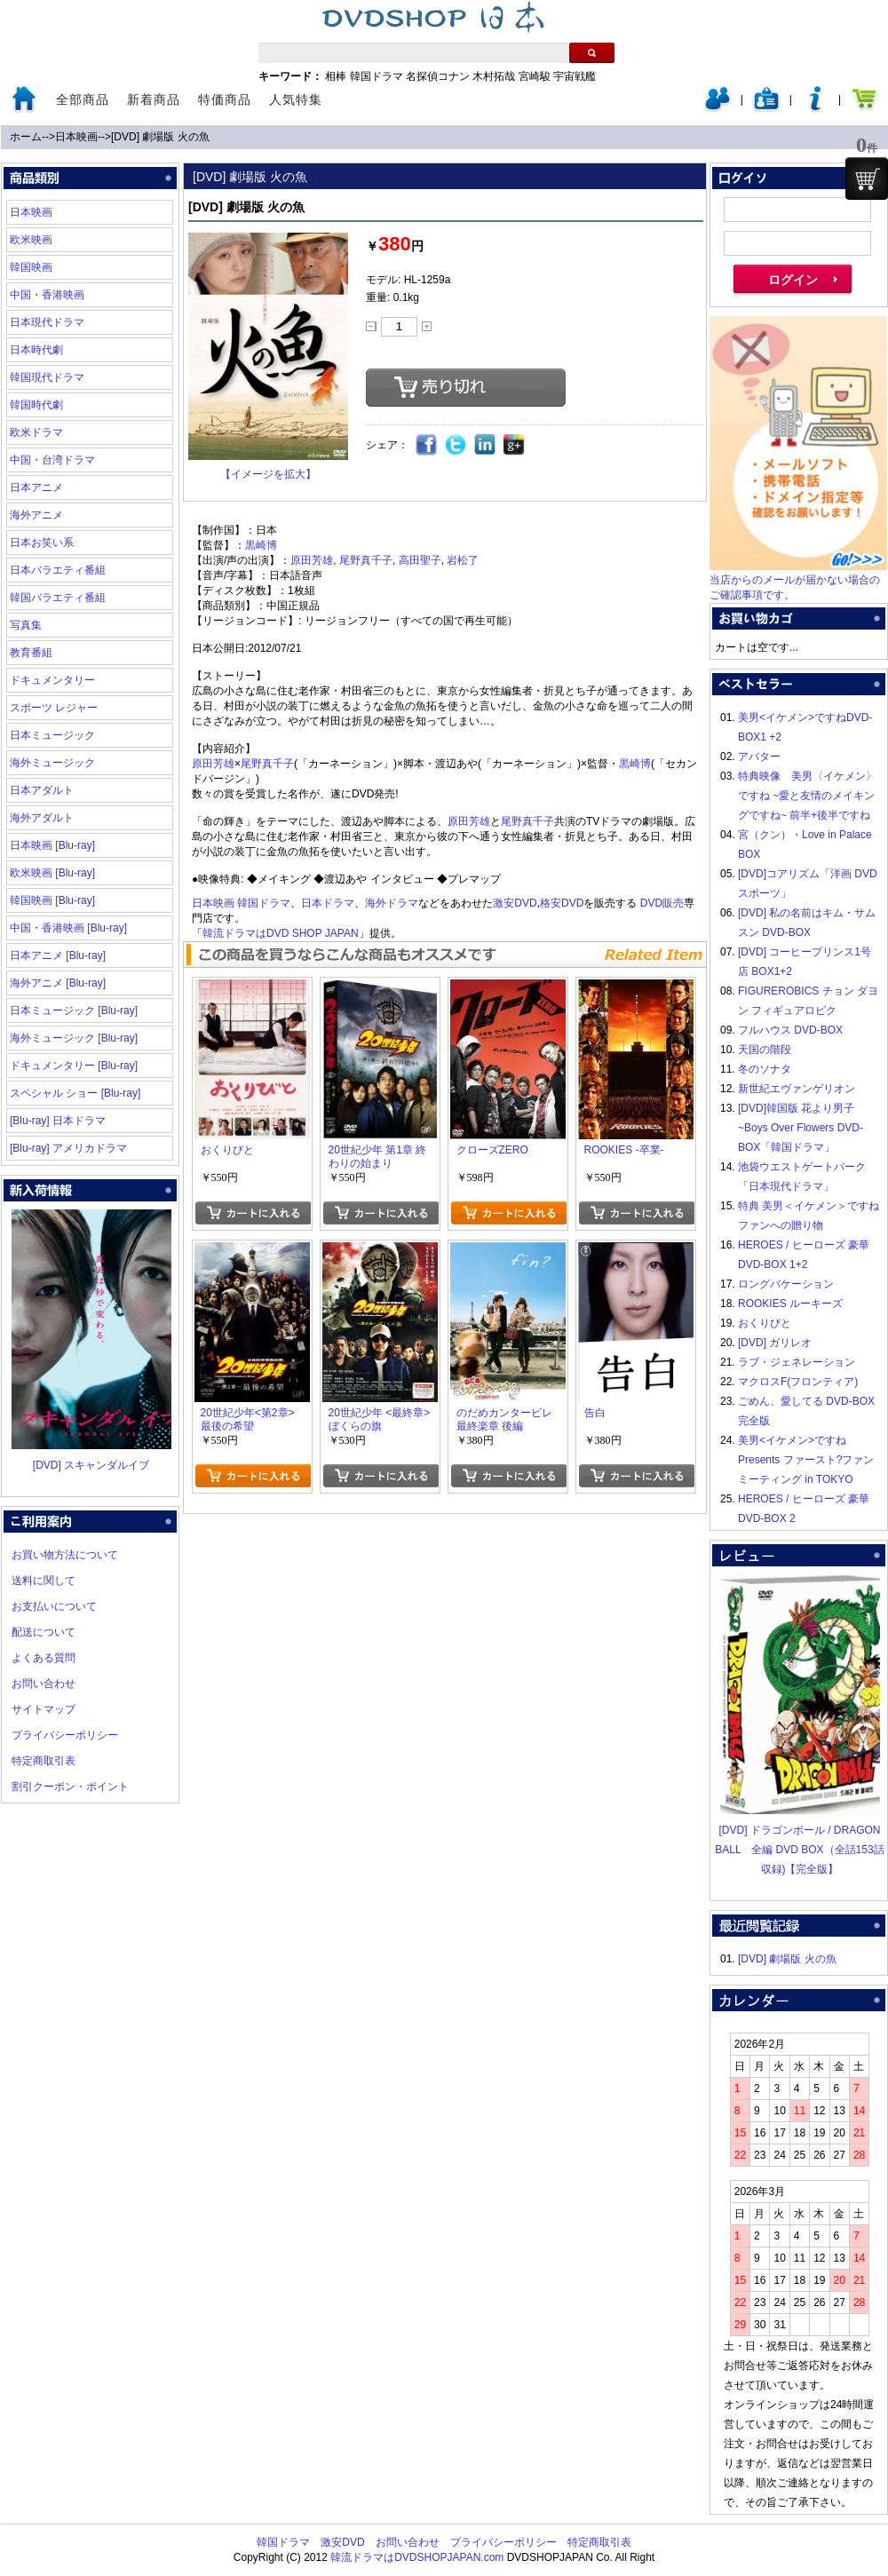  I want to click on 特定商取引表, so click(43, 1761).